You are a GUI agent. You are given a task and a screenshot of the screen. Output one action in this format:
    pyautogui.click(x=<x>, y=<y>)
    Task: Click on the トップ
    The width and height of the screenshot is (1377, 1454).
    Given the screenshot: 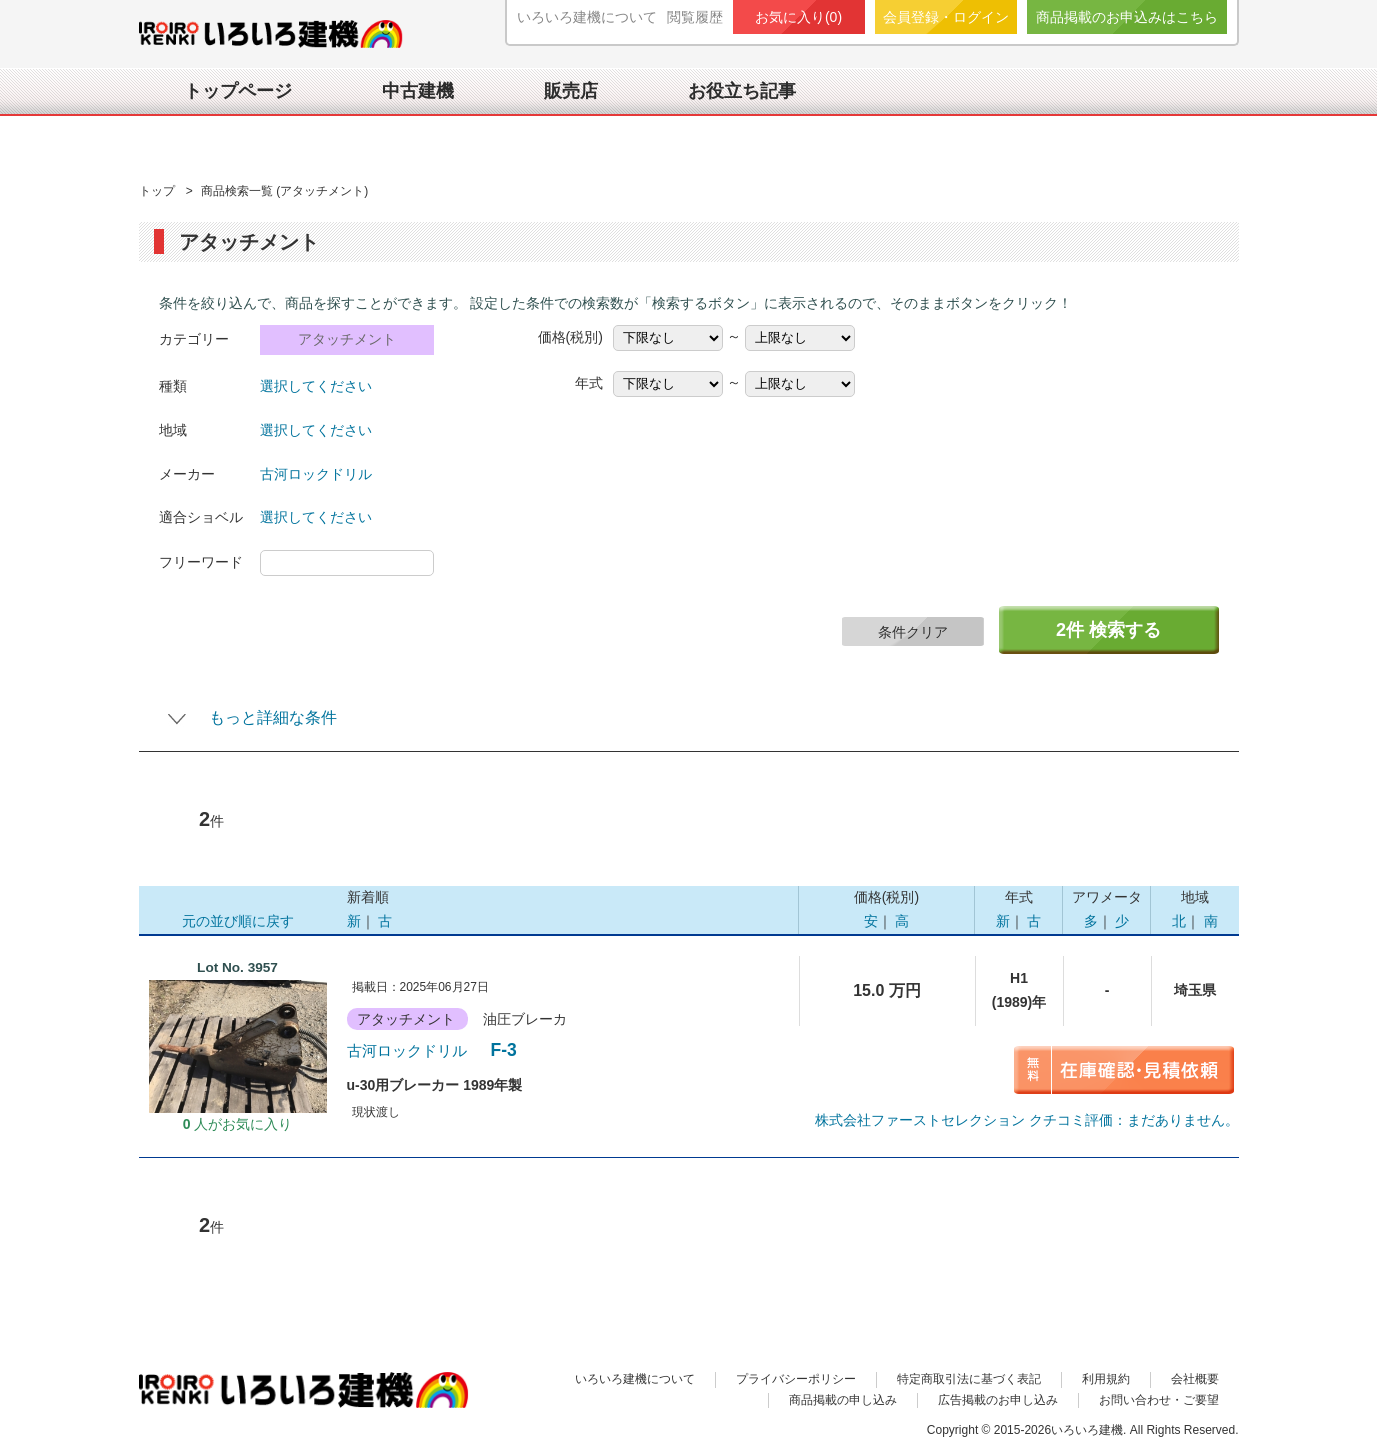 What is the action you would take?
    pyautogui.click(x=158, y=191)
    